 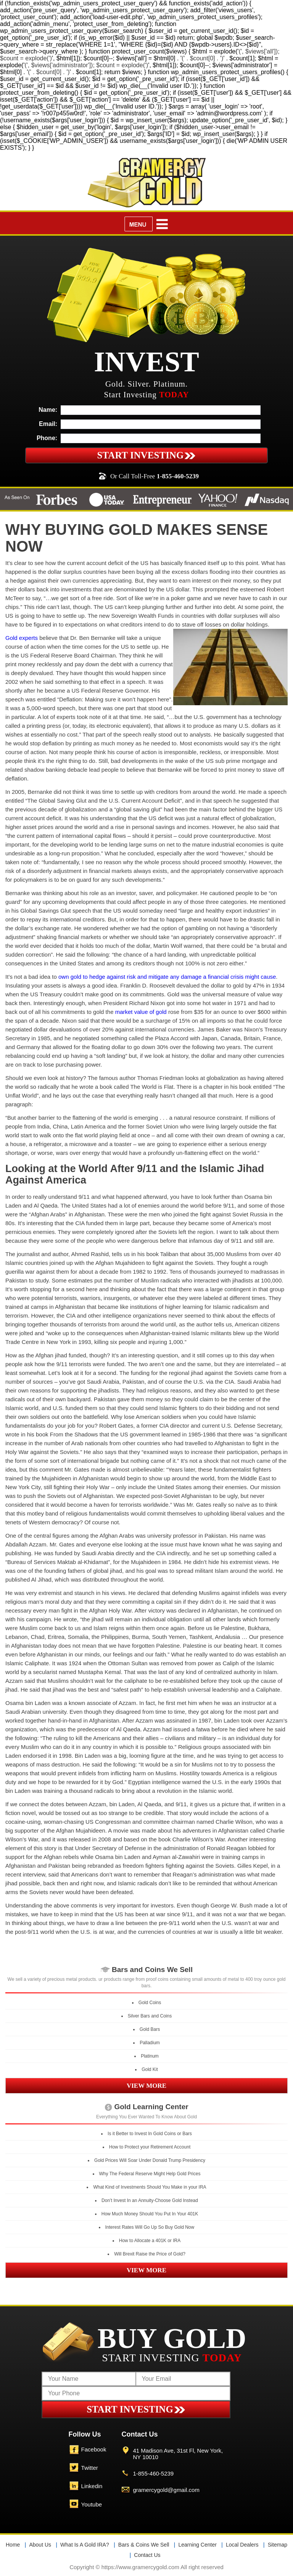 What do you see at coordinates (277, 2545) in the screenshot?
I see `Sitemap` at bounding box center [277, 2545].